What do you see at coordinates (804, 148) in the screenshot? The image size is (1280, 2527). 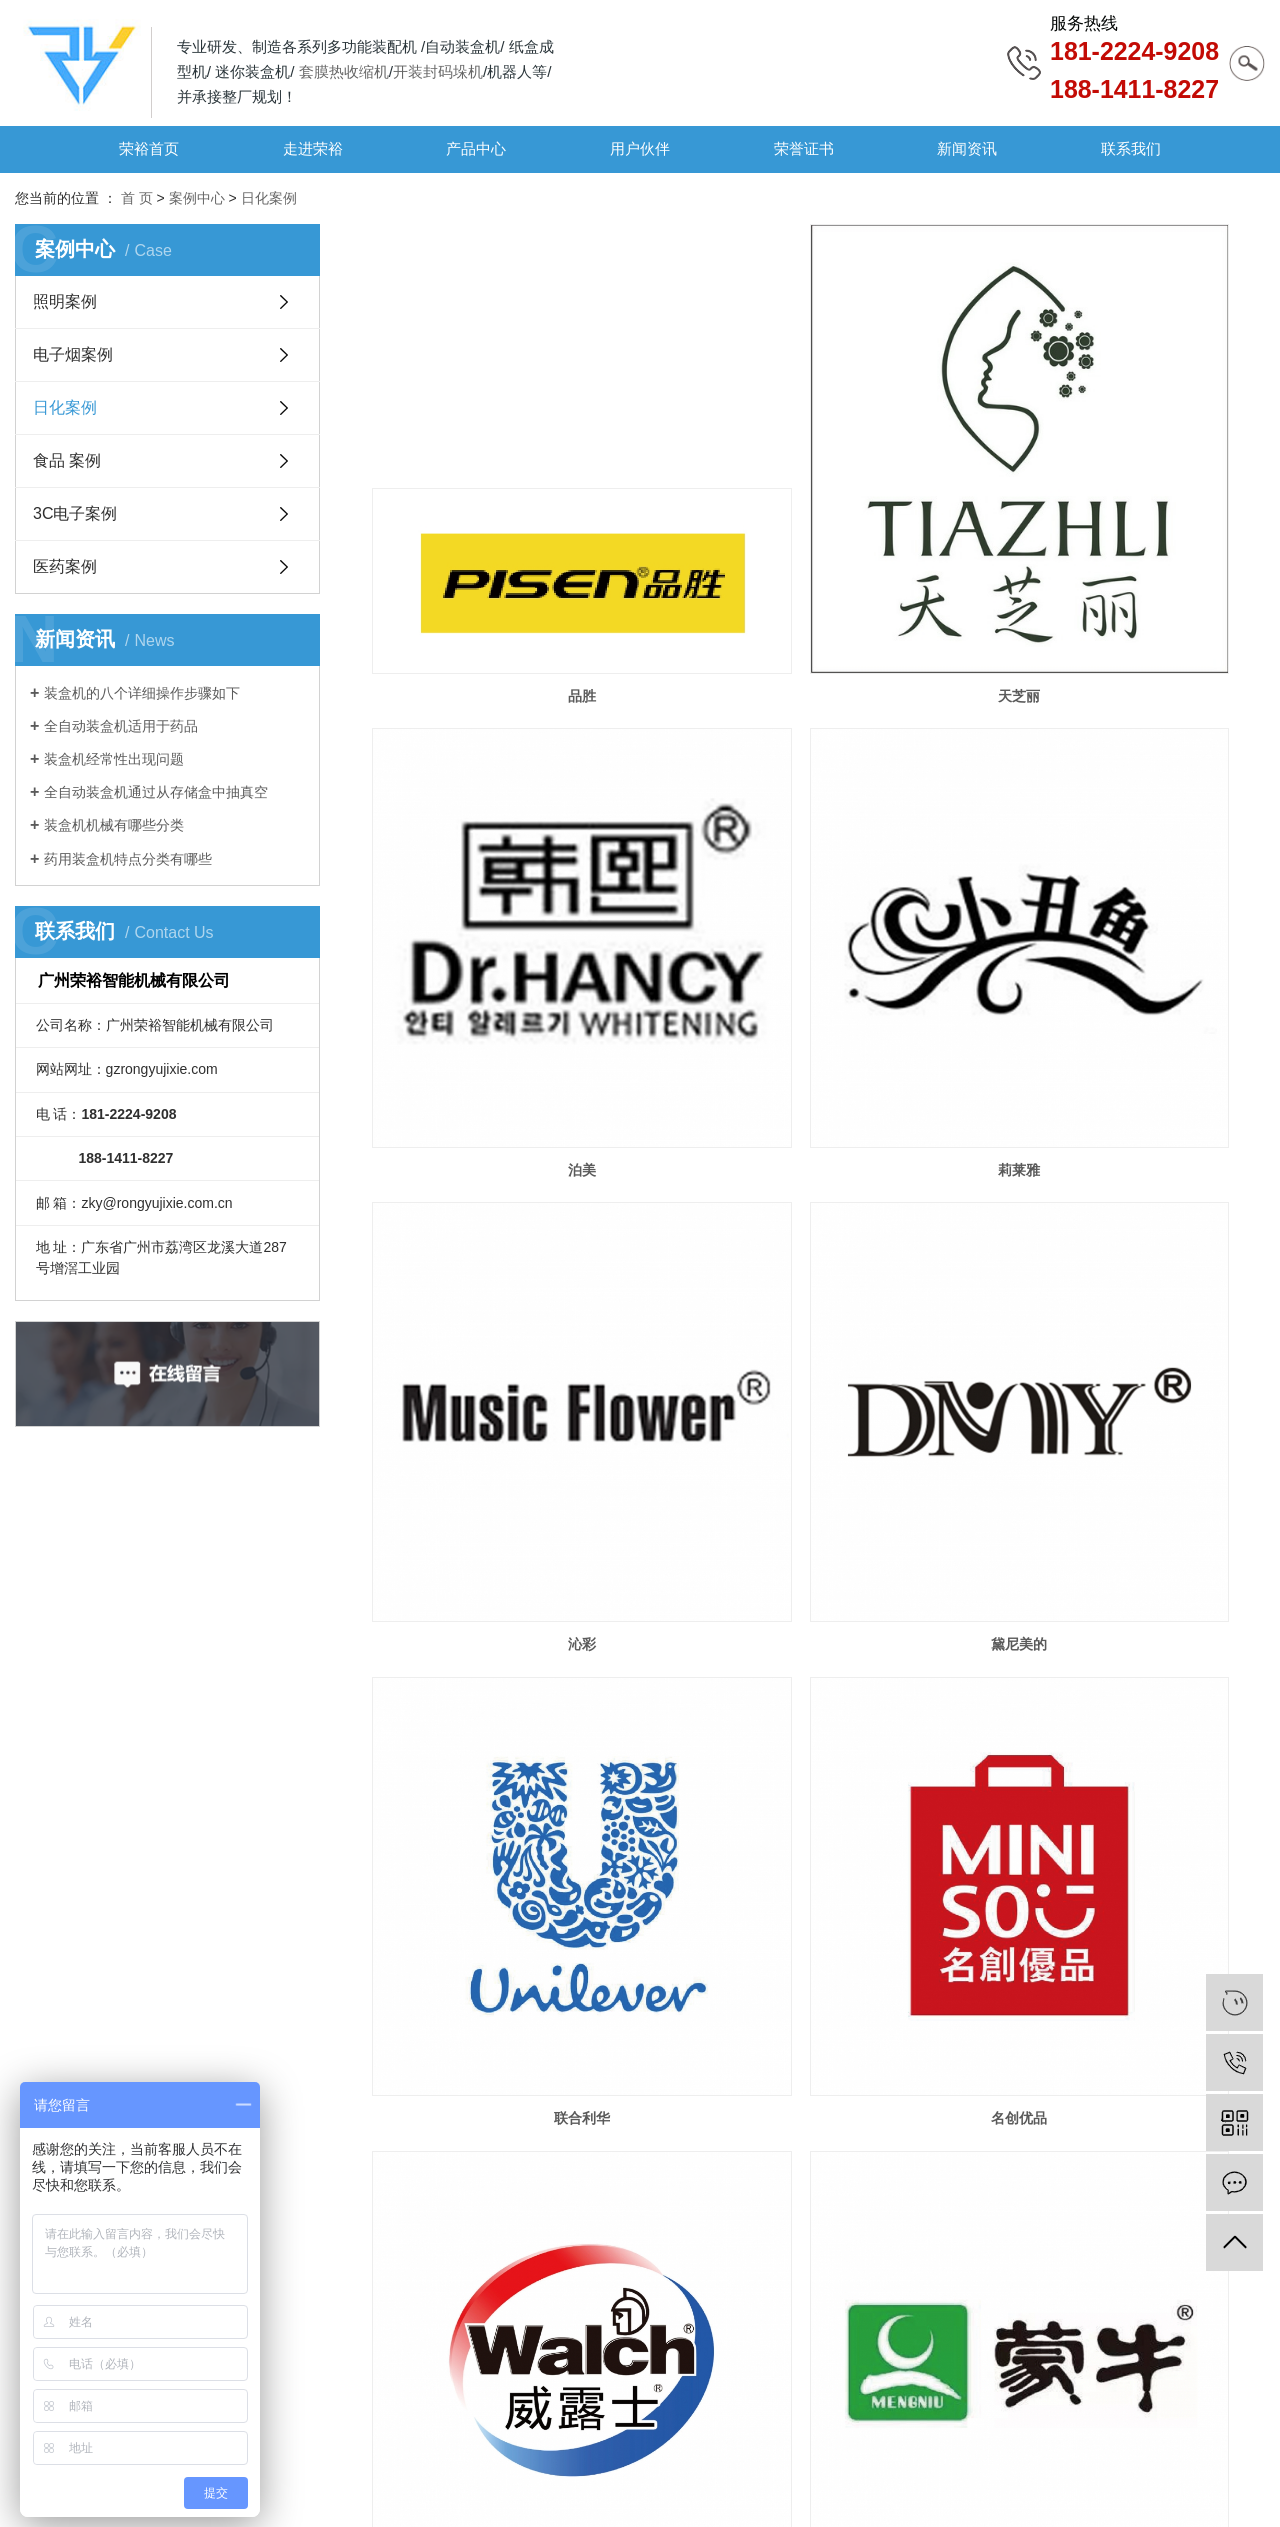 I see `荣誉证书` at bounding box center [804, 148].